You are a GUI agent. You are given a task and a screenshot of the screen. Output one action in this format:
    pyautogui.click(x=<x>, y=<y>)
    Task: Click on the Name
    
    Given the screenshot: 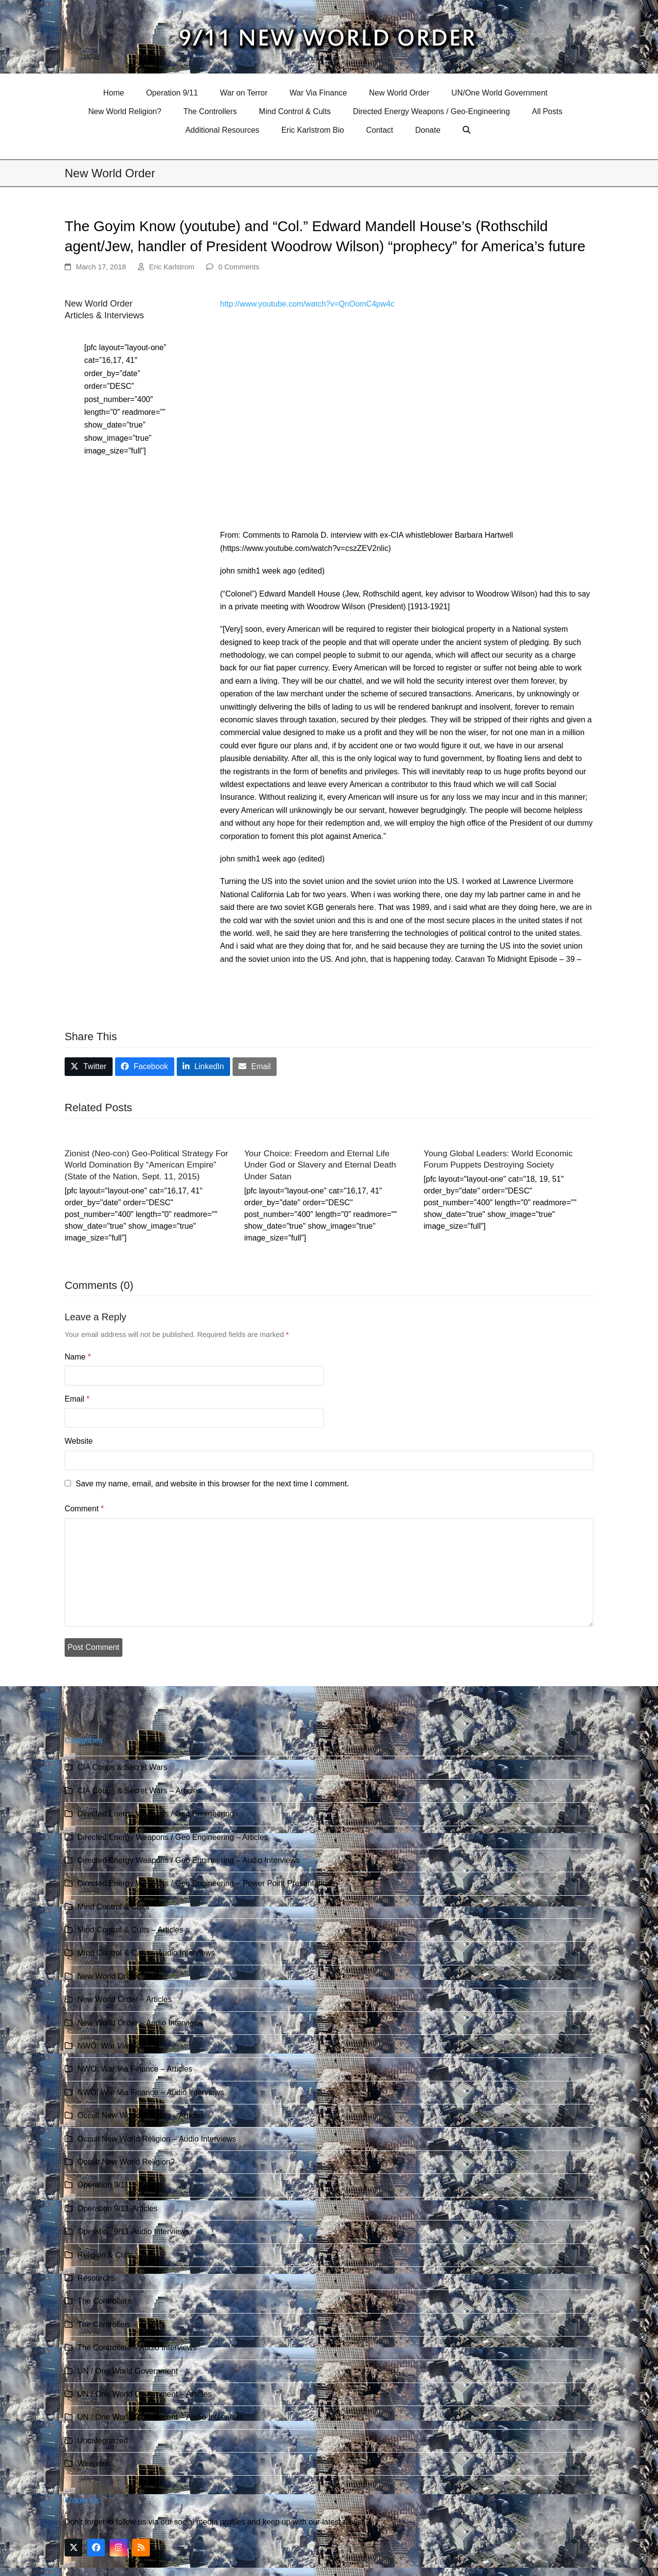 What is the action you would take?
    pyautogui.click(x=78, y=1357)
    